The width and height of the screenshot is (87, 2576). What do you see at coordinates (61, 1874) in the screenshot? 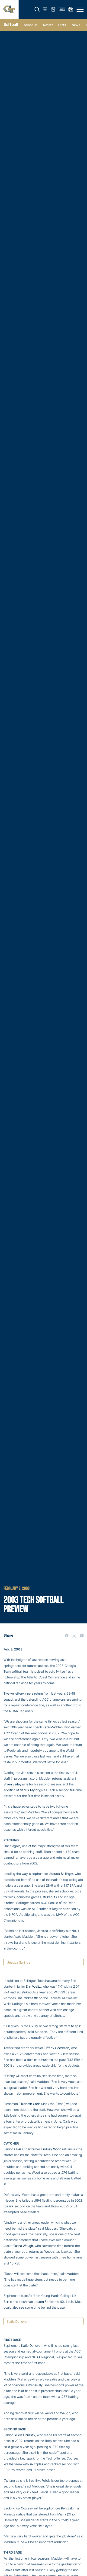
I see `Jessica Sallinger` at bounding box center [61, 1874].